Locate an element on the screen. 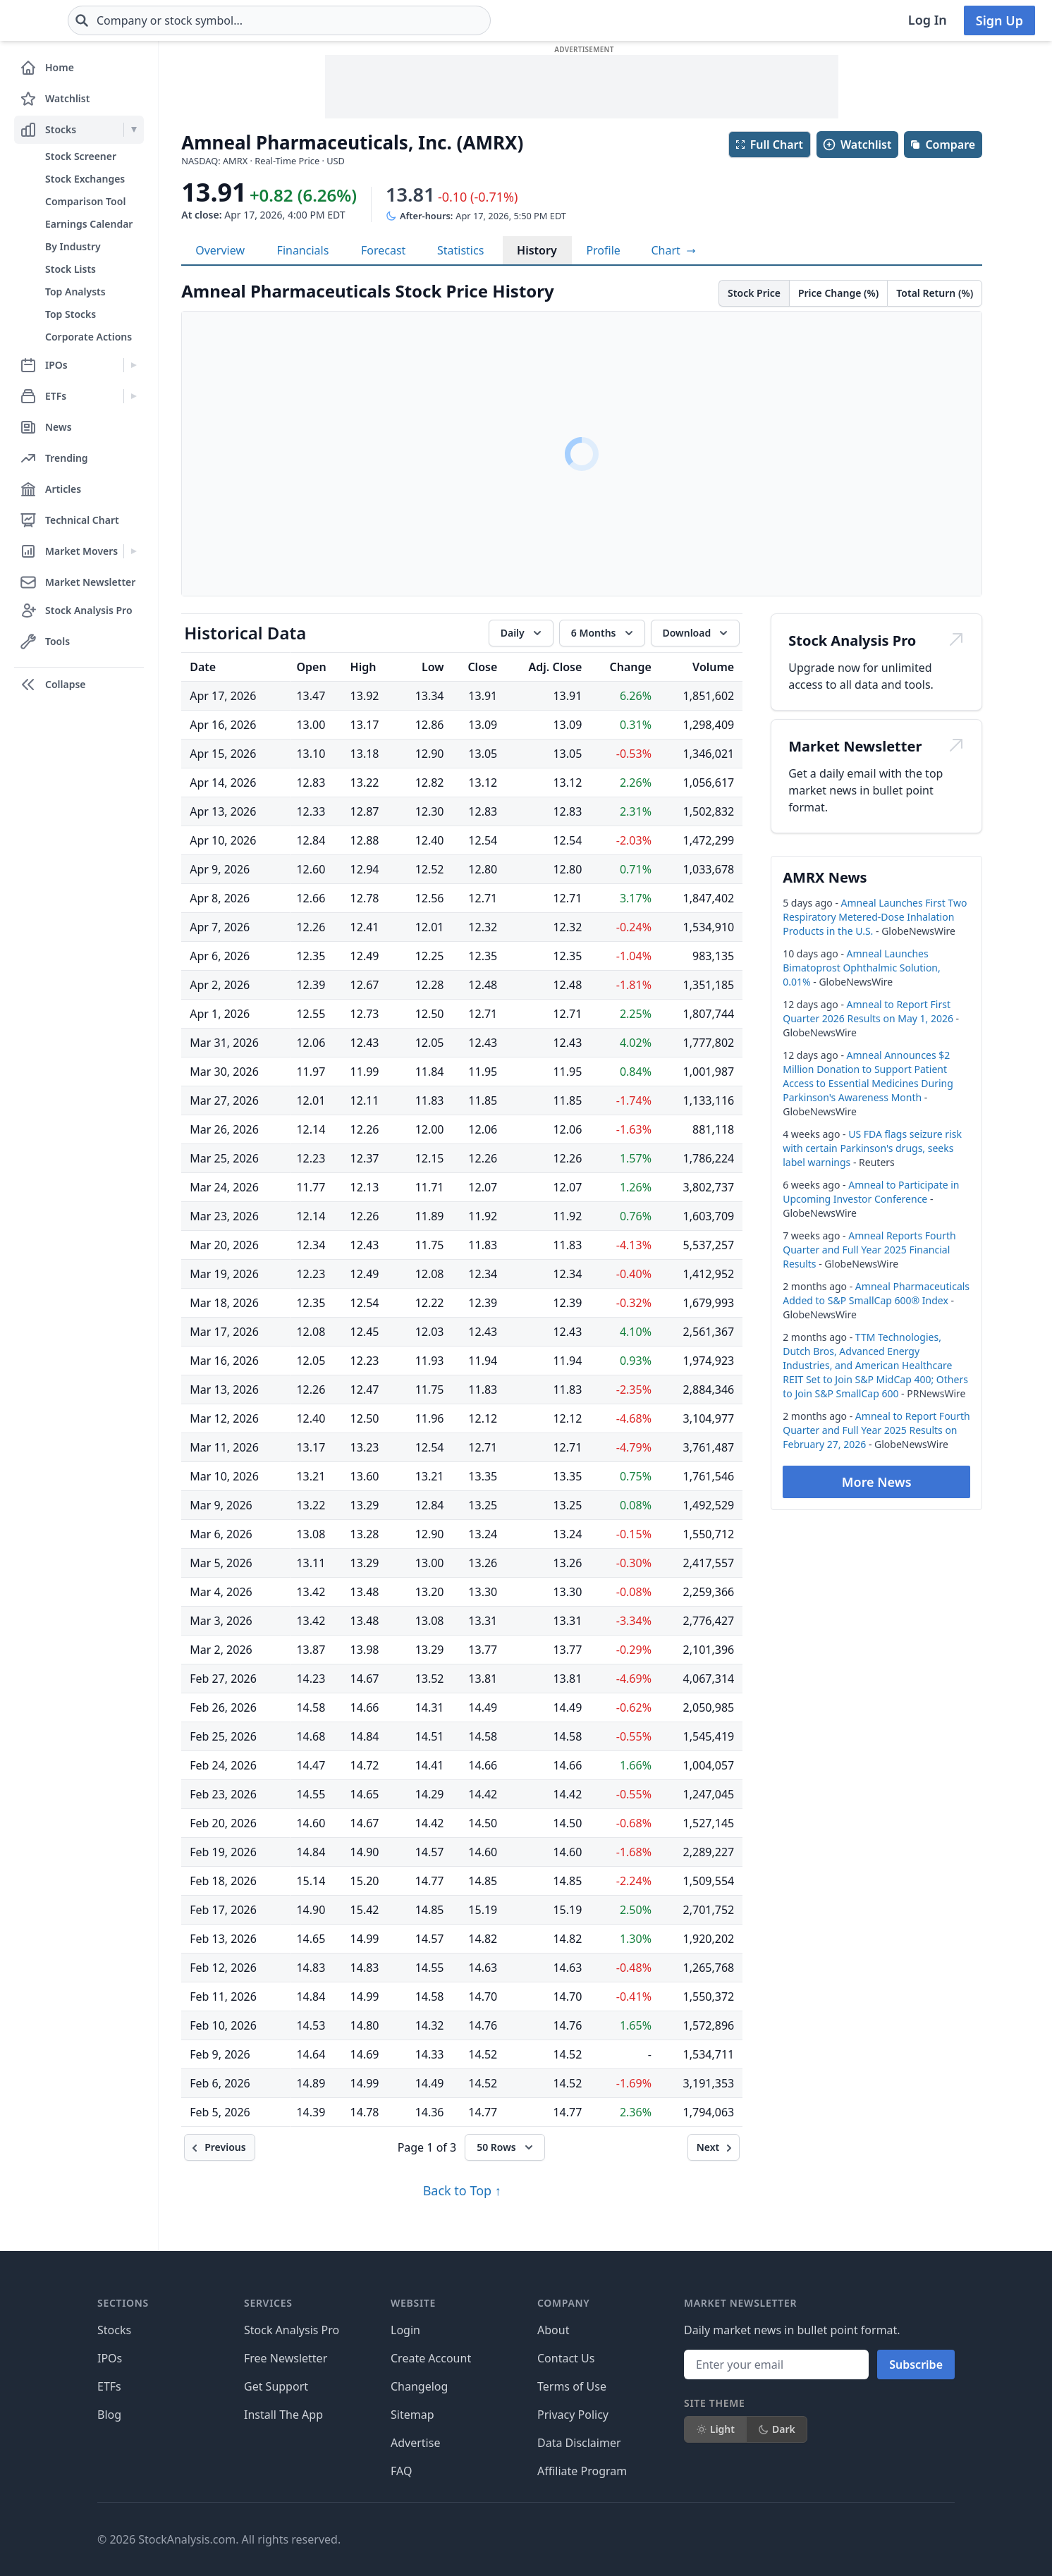 The image size is (1052, 2576). Amneal to Report Fourth Quarter and Full Year 2025 Results on February 27, 2026 is located at coordinates (876, 1430).